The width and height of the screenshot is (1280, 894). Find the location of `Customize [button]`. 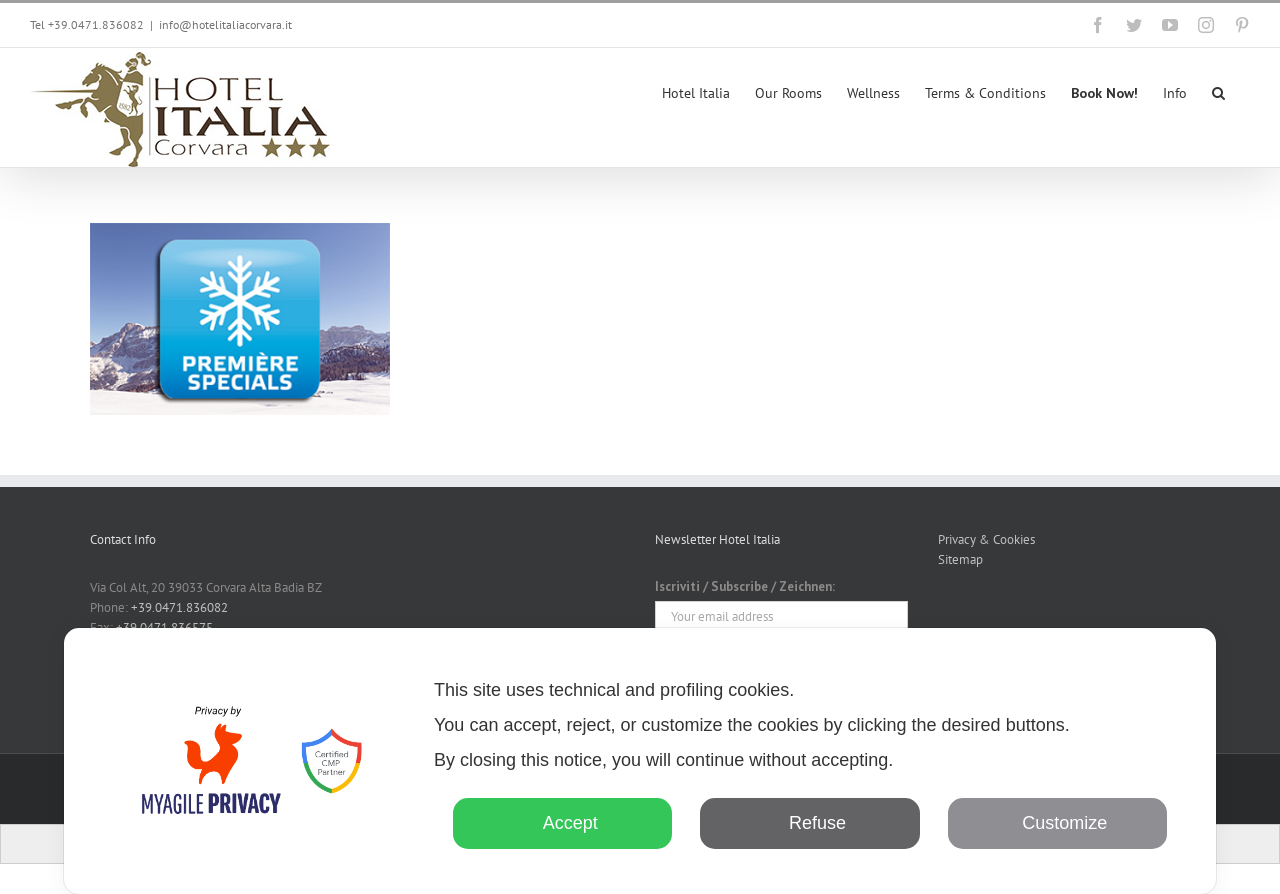

Customize [button] is located at coordinates (1057, 823).